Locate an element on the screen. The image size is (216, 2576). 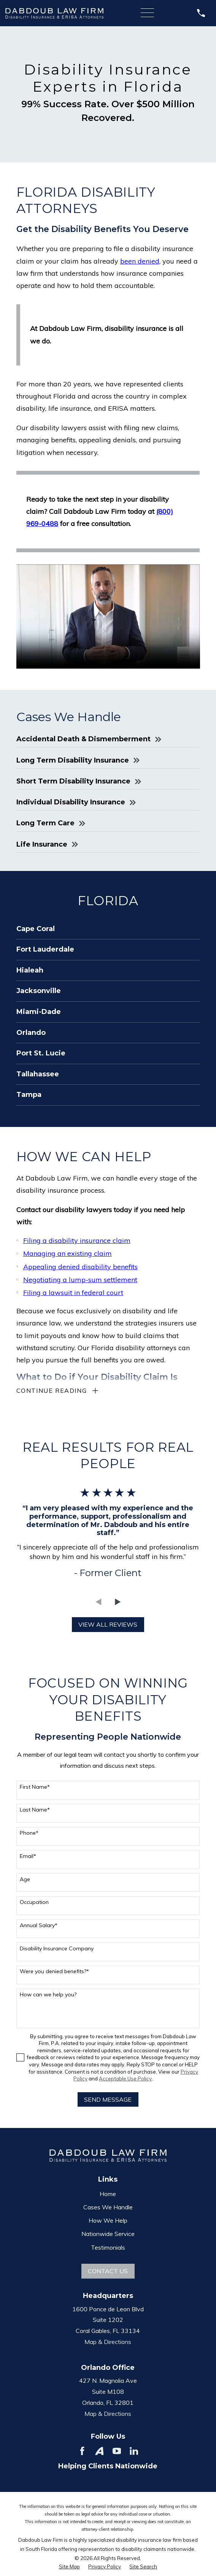
First Name* is located at coordinates (35, 1788).